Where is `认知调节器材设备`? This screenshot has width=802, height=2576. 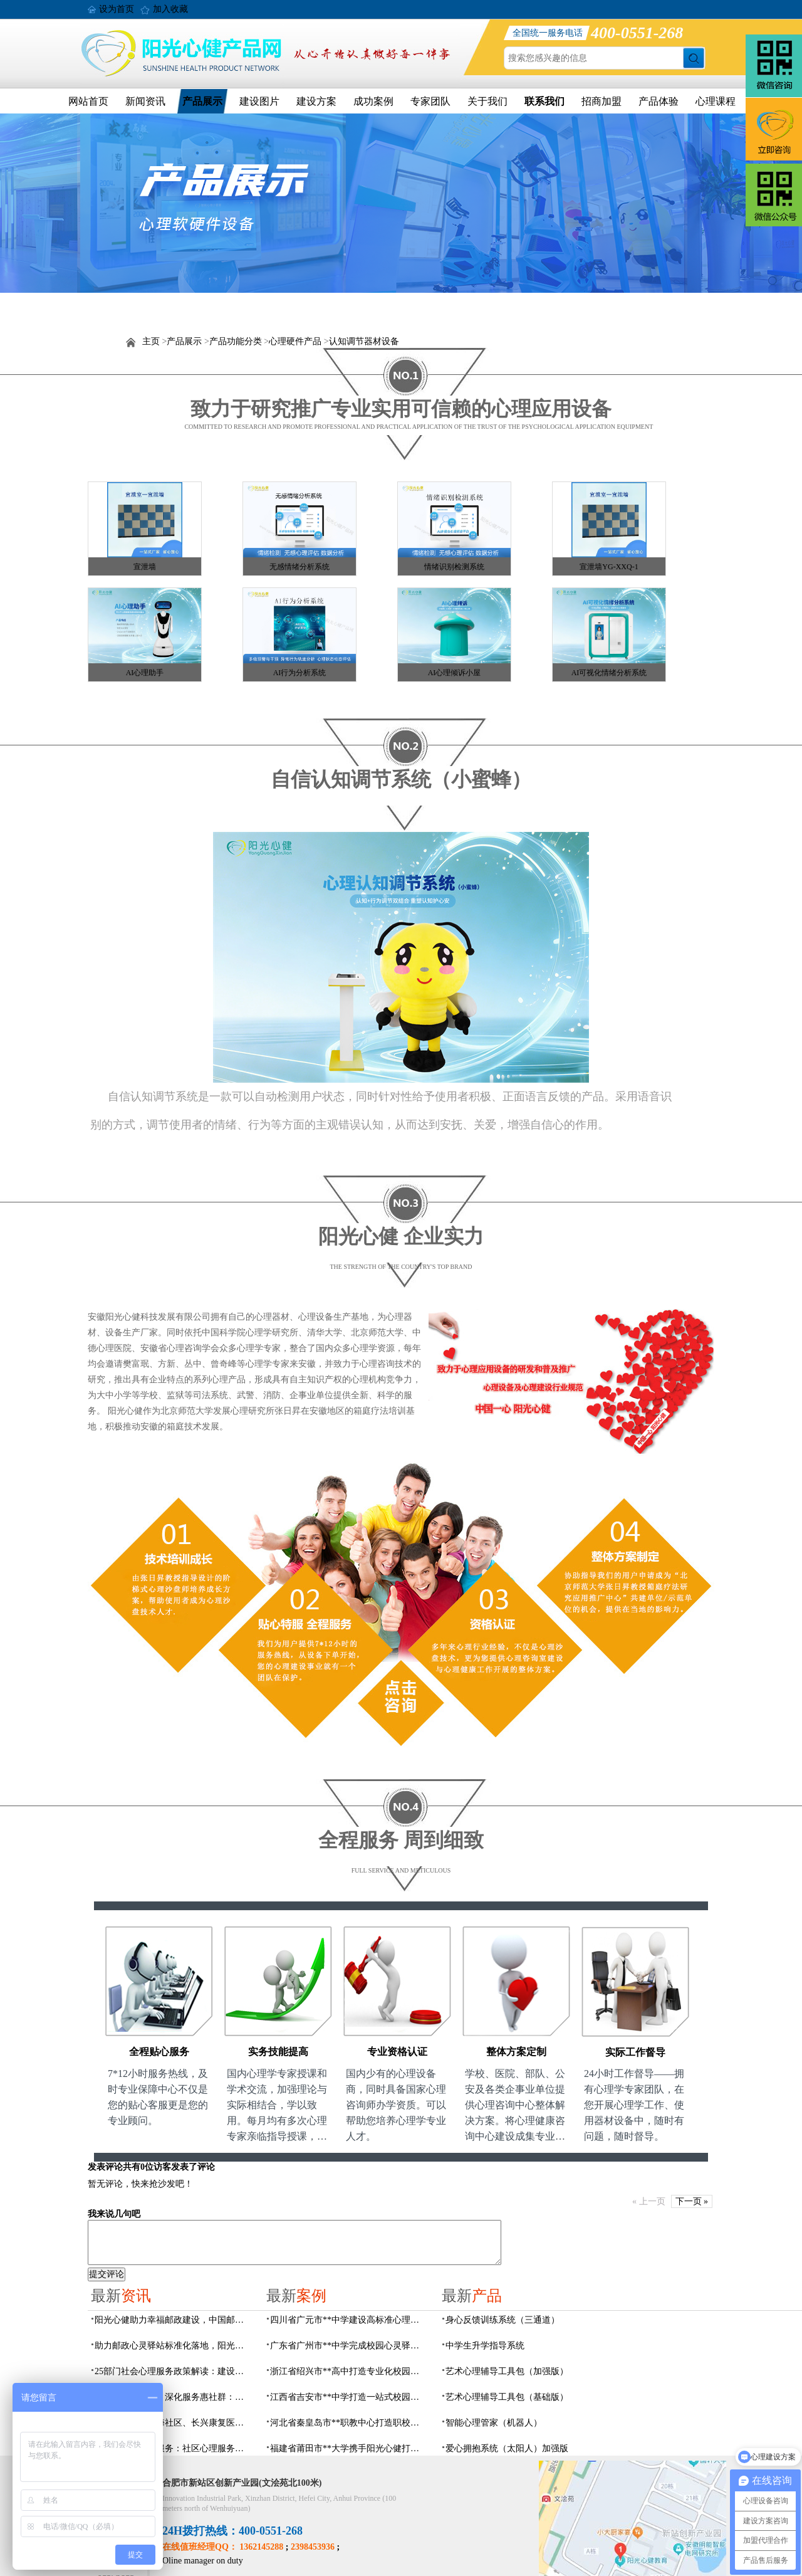 认知调节器材设备 is located at coordinates (364, 341).